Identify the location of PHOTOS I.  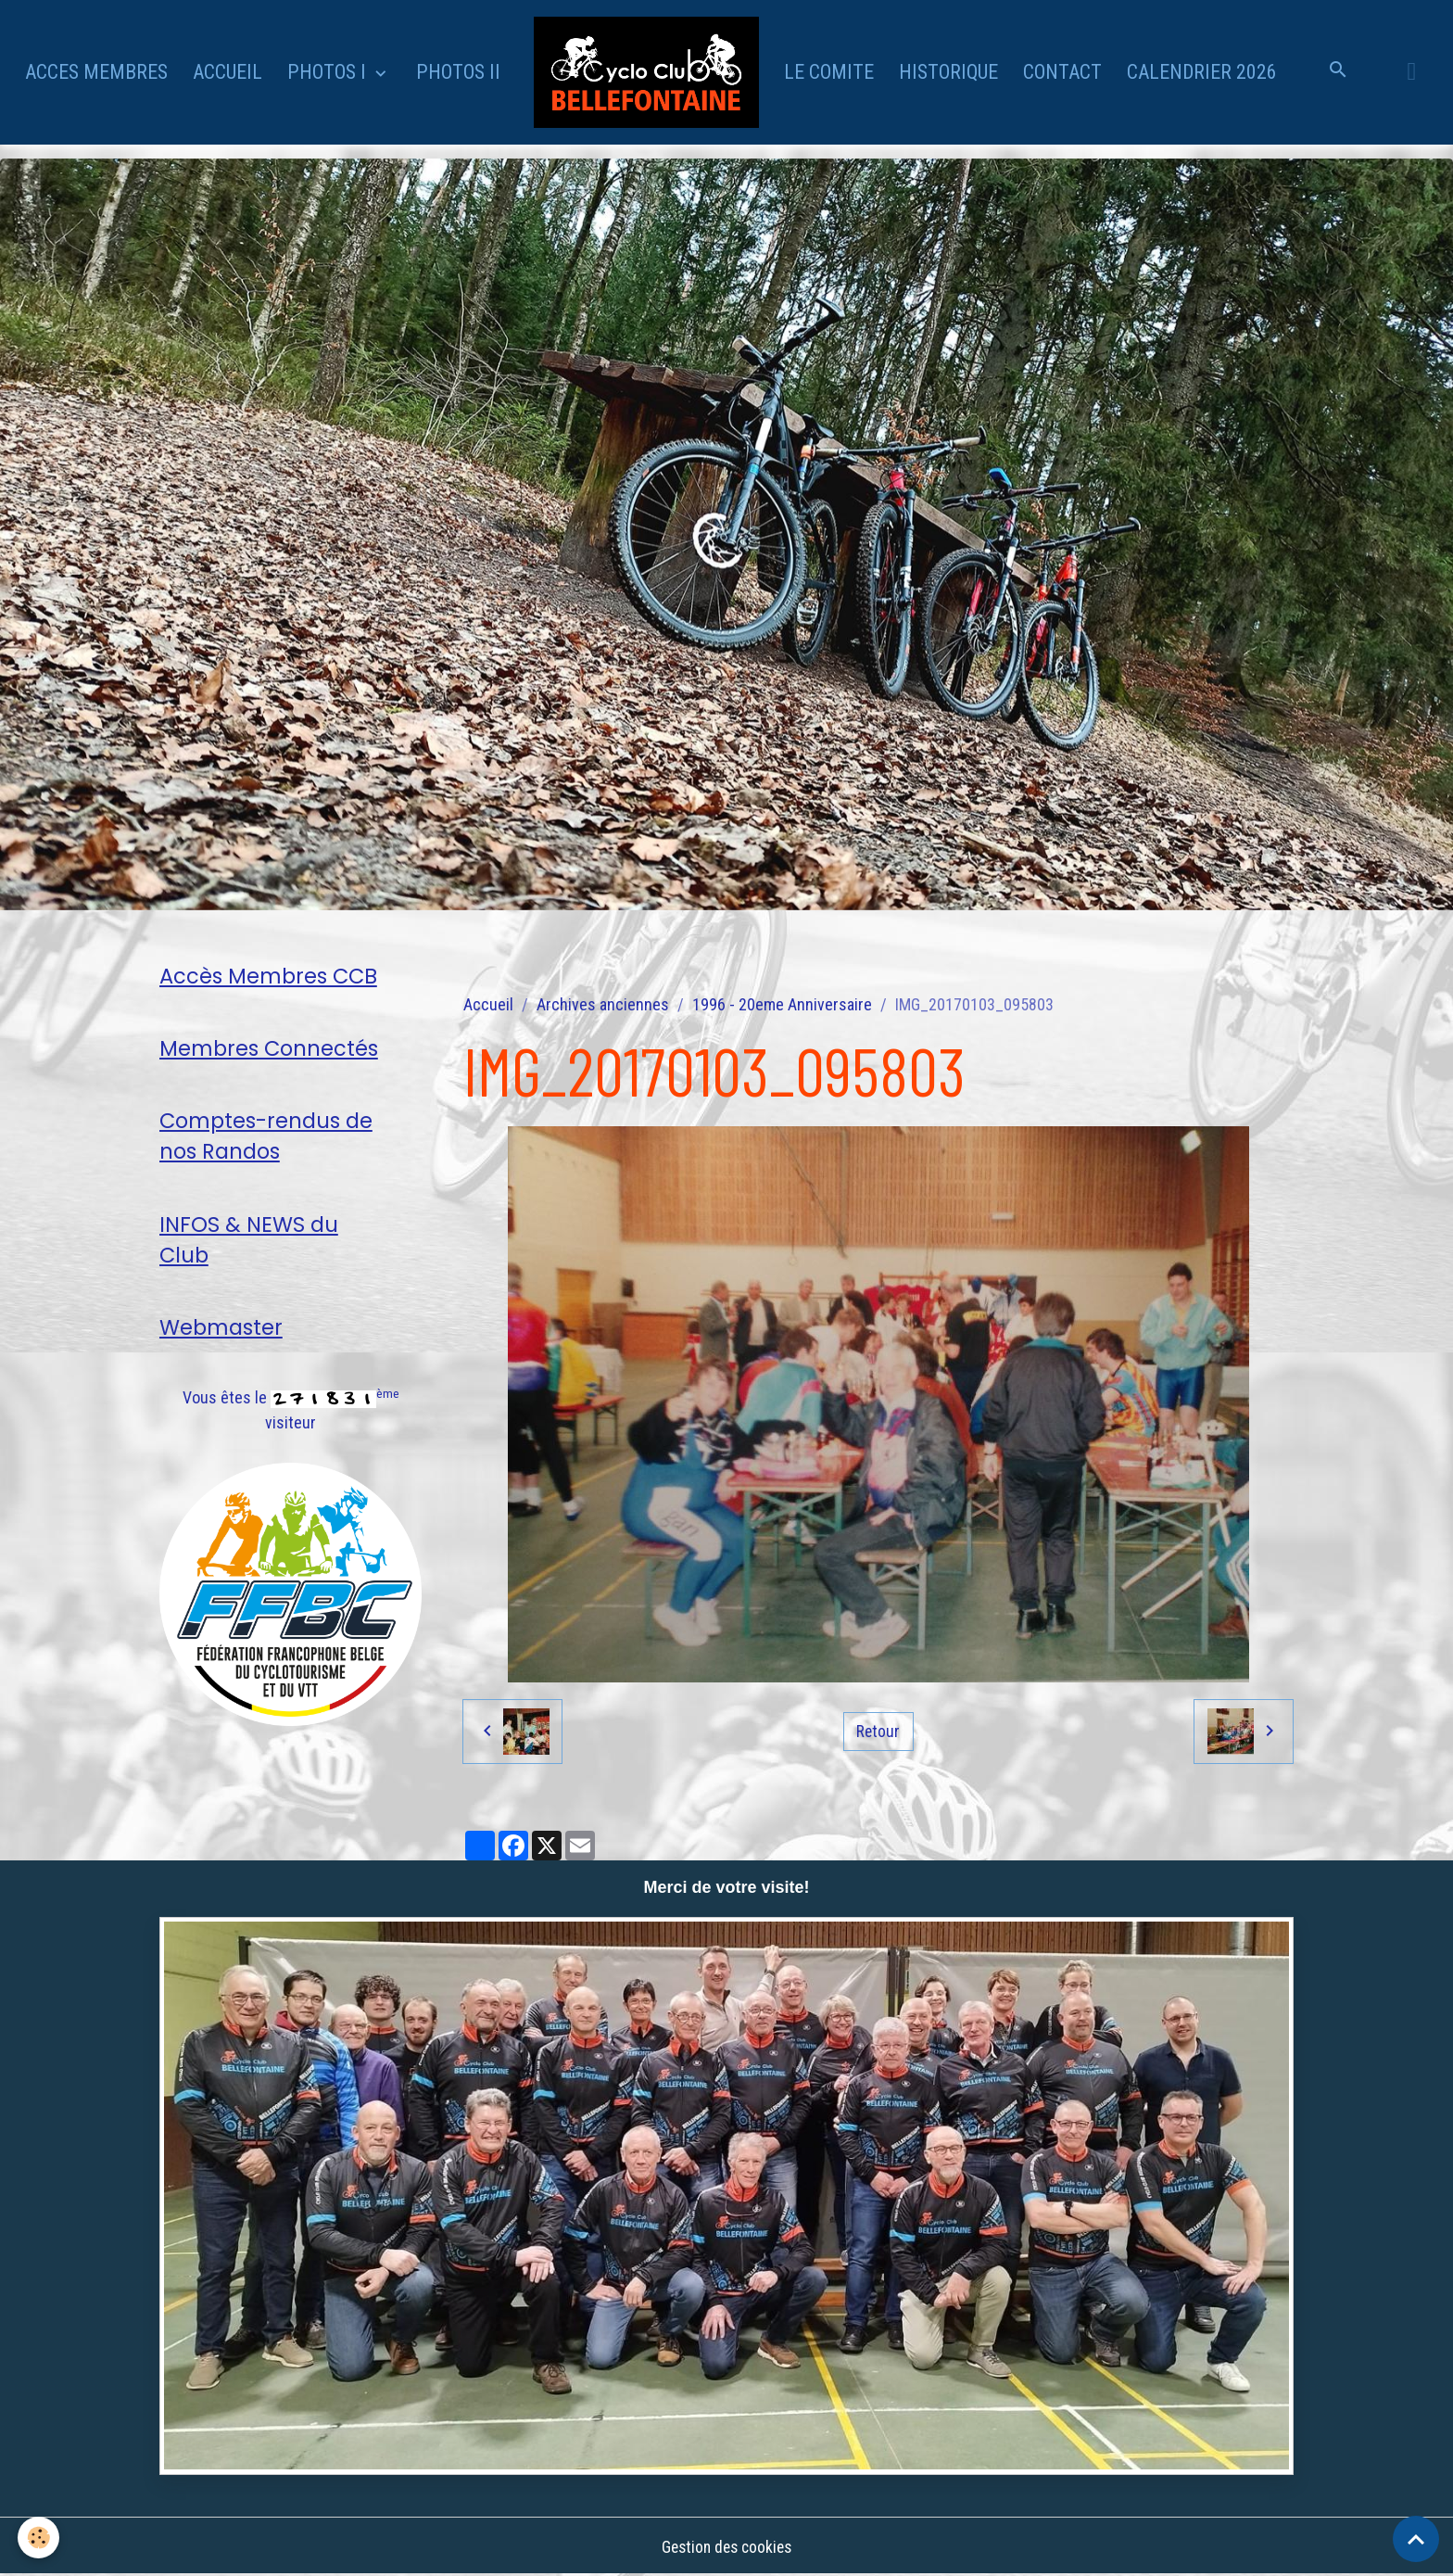
(329, 71).